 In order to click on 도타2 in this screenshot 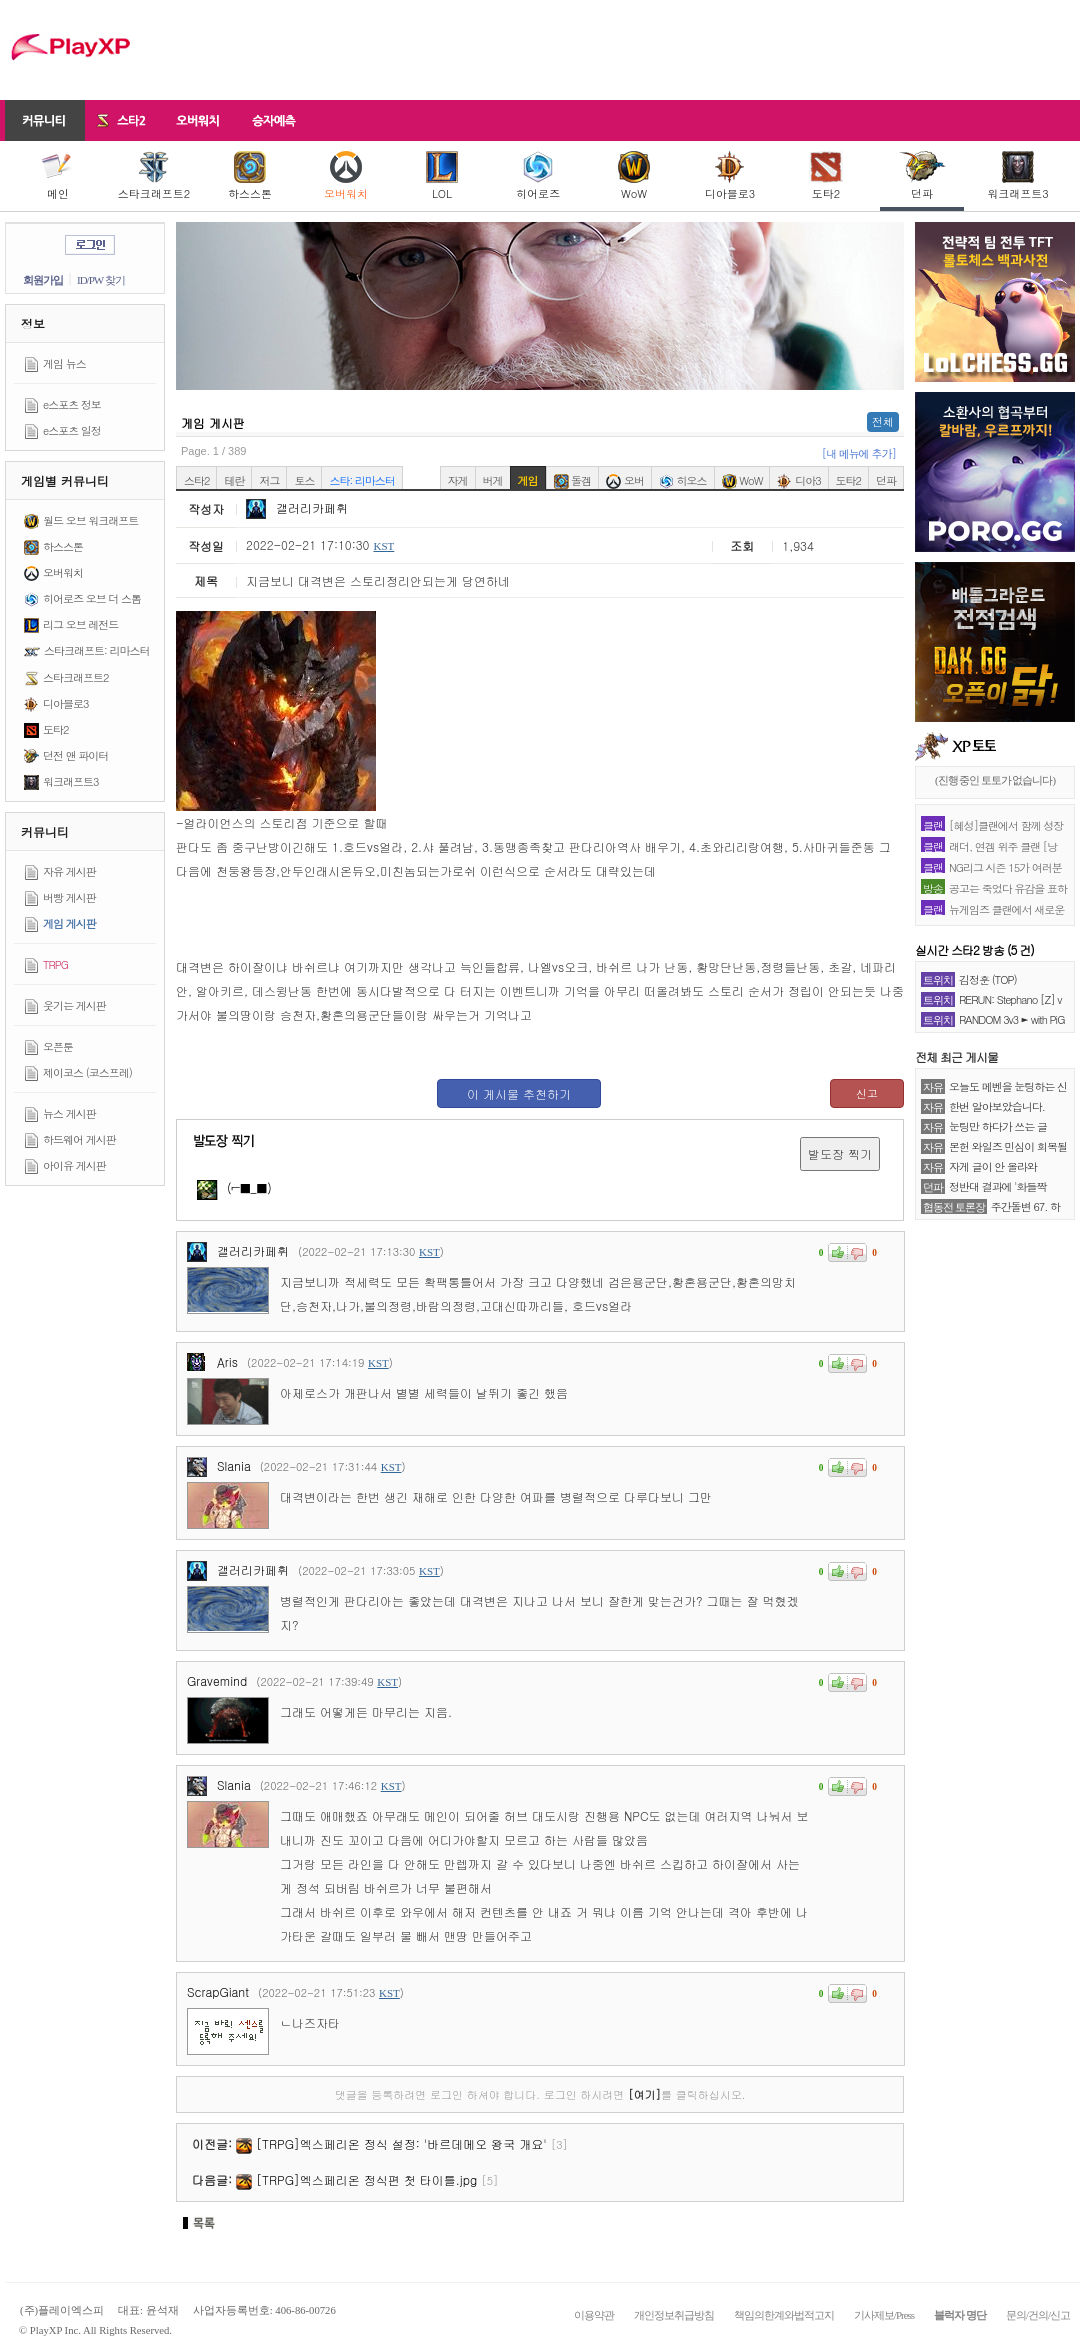, I will do `click(826, 176)`.